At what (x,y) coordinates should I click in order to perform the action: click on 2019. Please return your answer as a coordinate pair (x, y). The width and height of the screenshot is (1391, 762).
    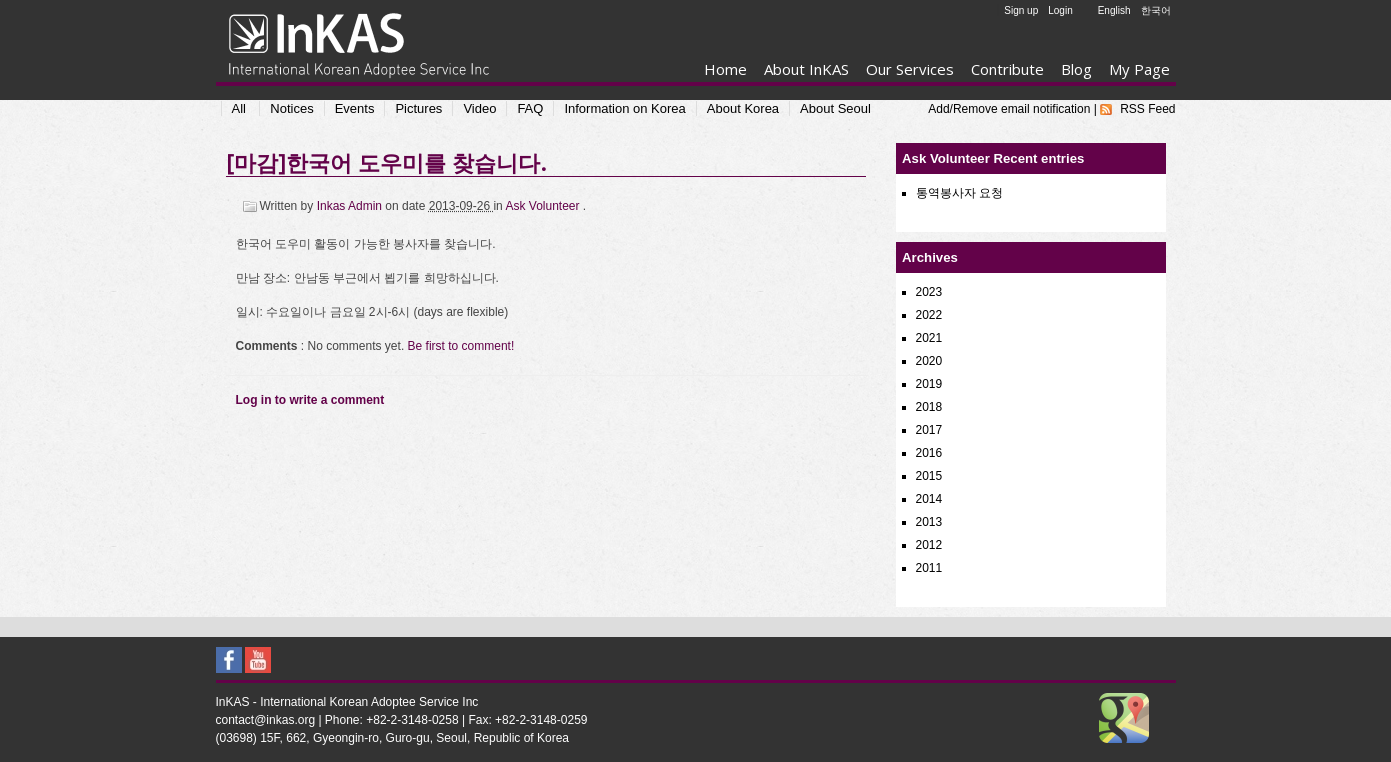
    Looking at the image, I should click on (929, 384).